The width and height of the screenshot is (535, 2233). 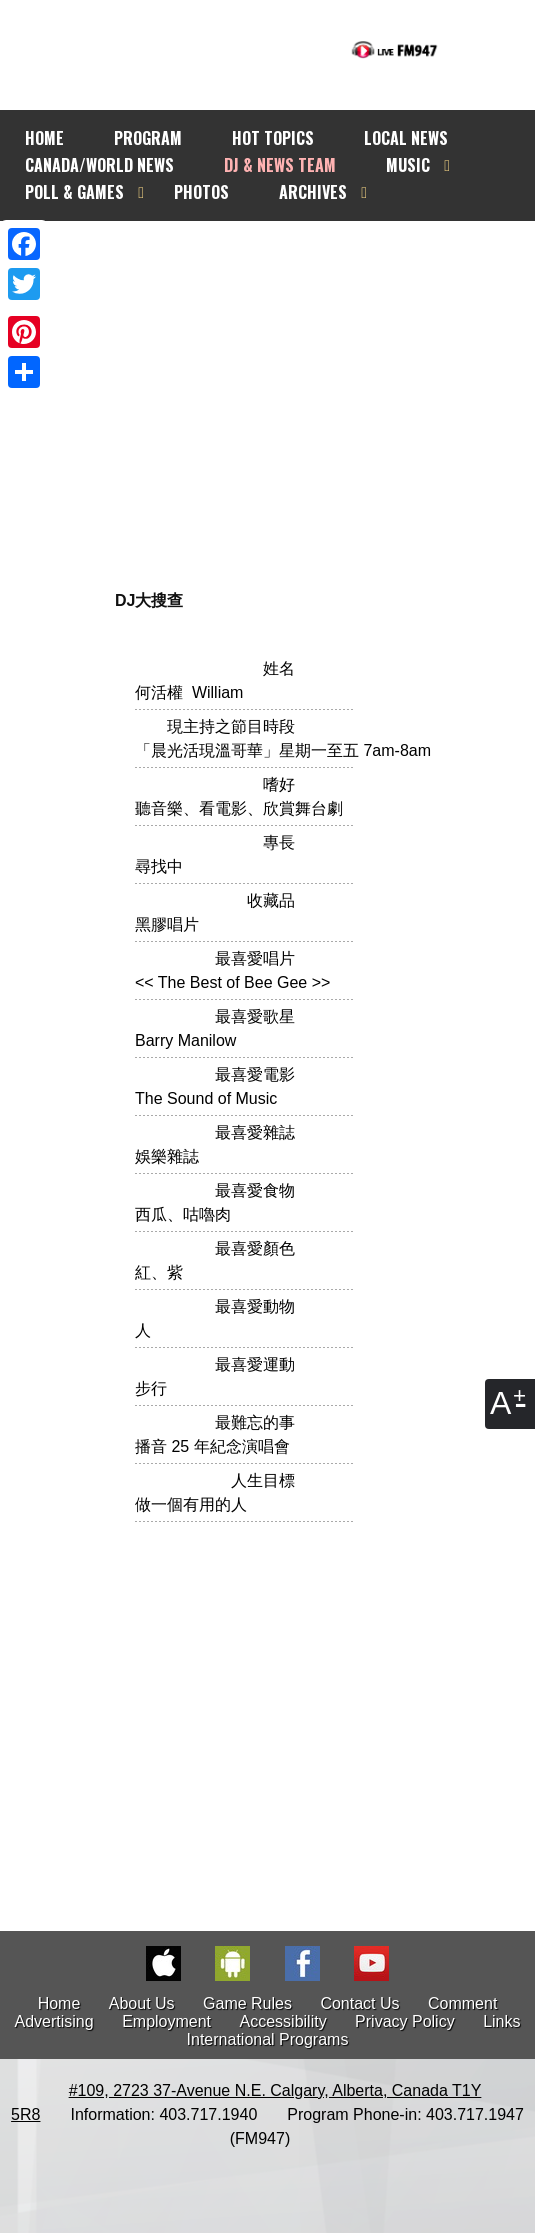 What do you see at coordinates (44, 138) in the screenshot?
I see `HOME` at bounding box center [44, 138].